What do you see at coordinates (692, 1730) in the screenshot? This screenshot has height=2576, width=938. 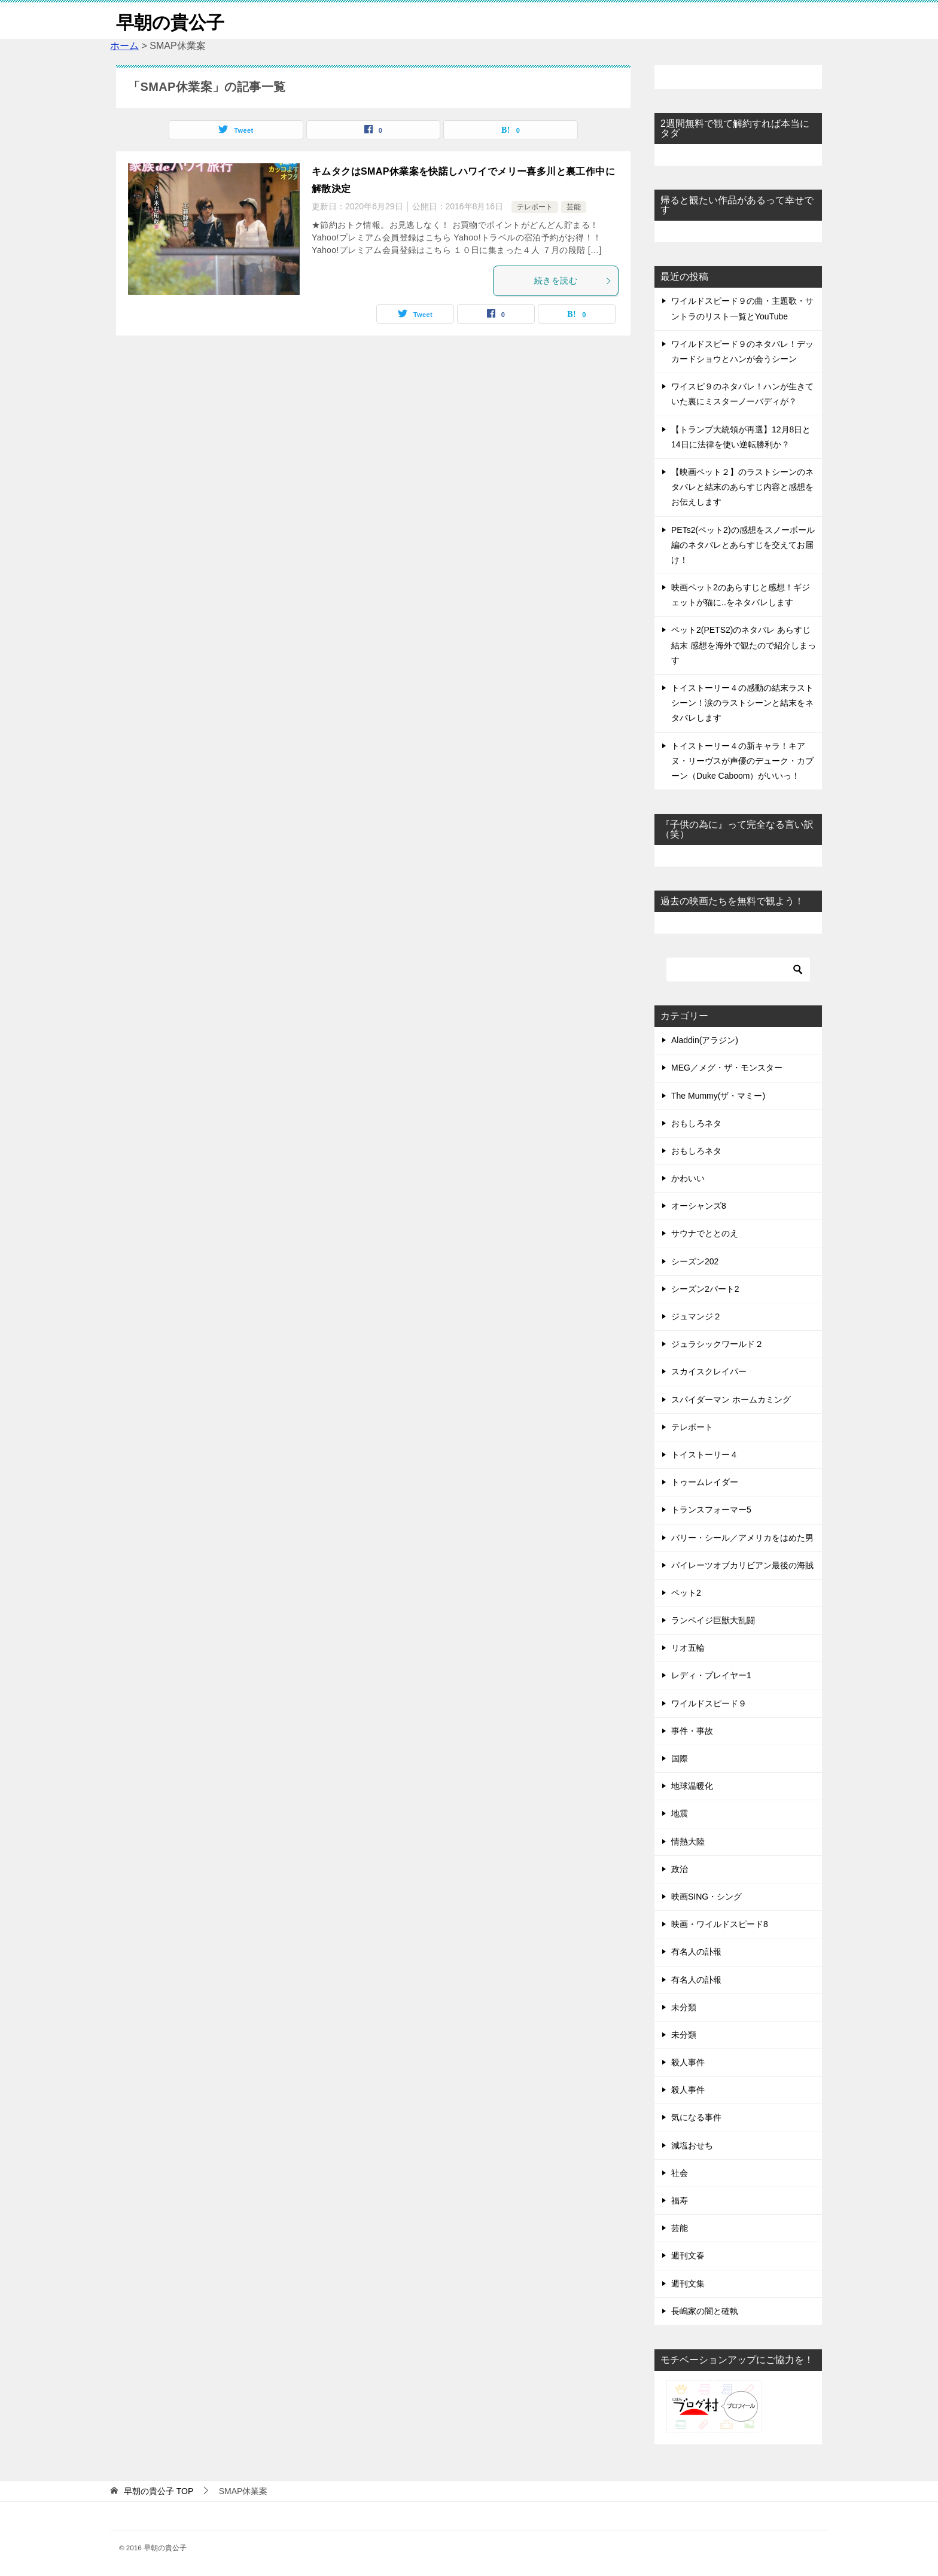 I see `事件・事故` at bounding box center [692, 1730].